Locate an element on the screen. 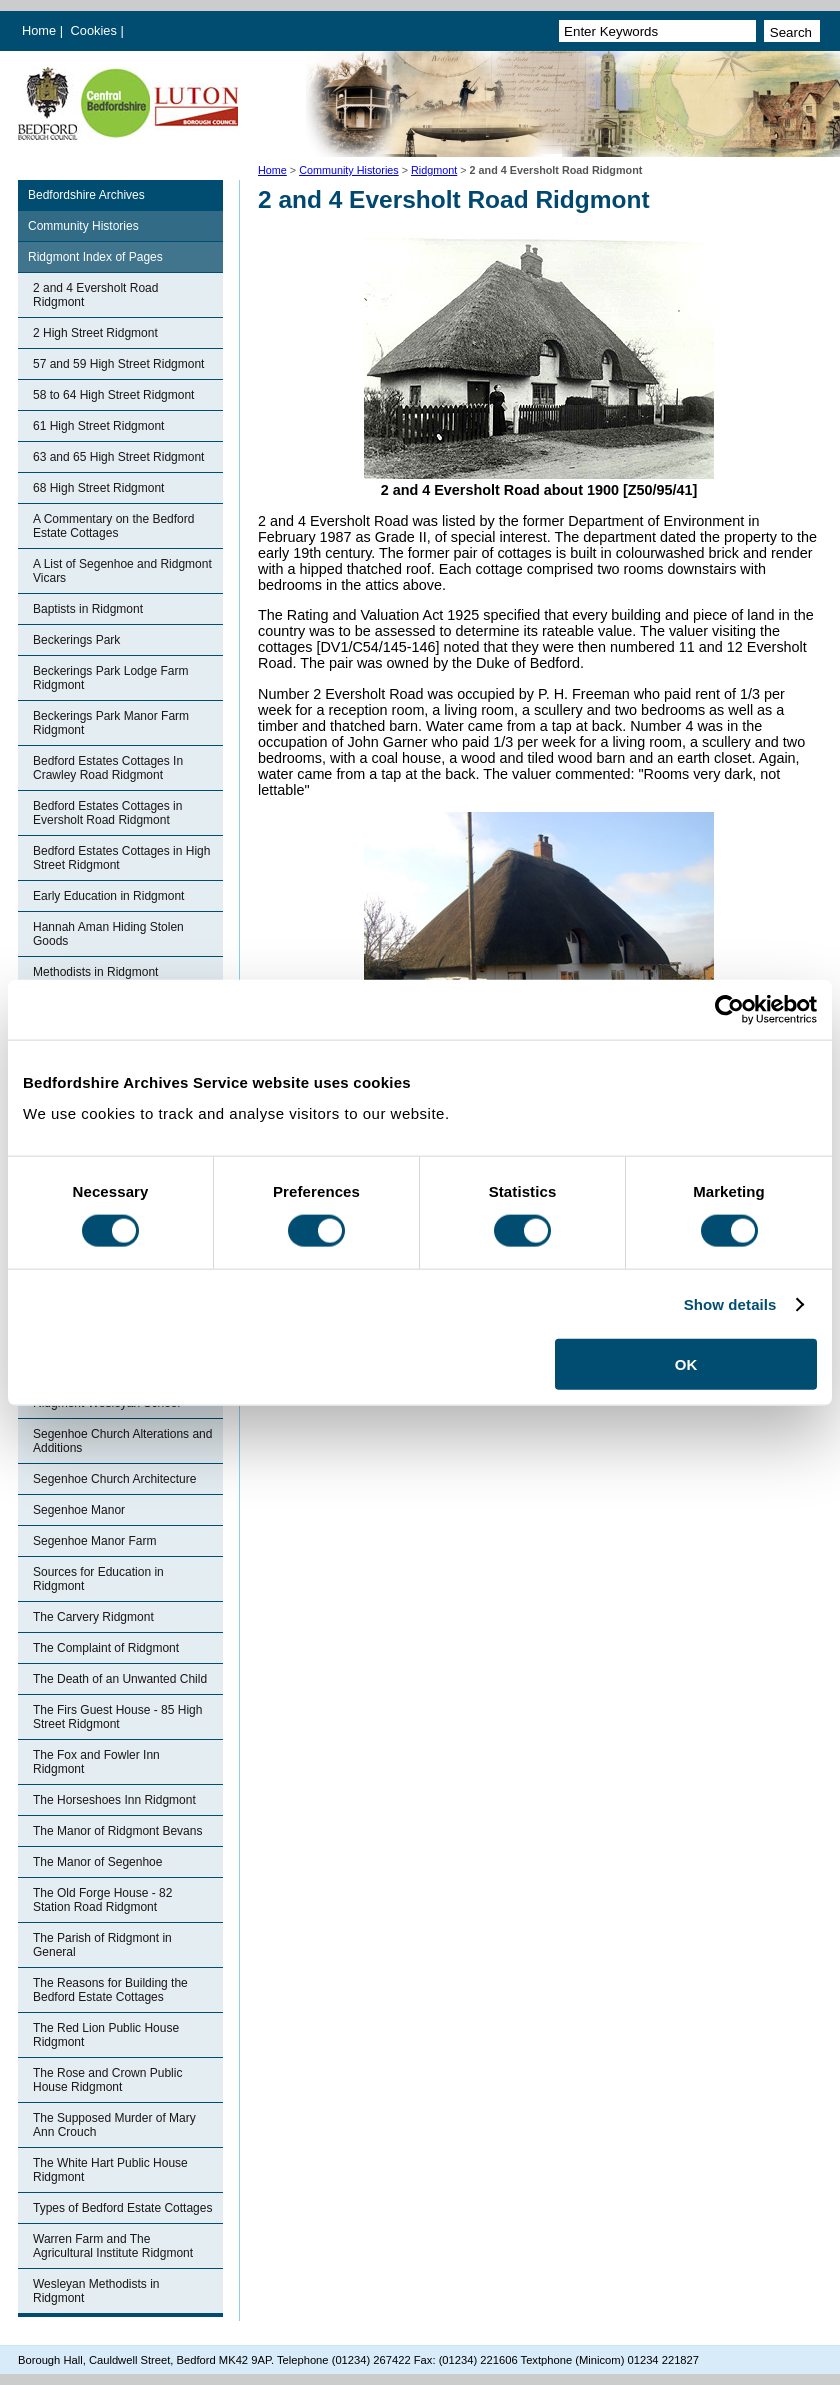 The width and height of the screenshot is (840, 2385). Beckerings Park Manor Farm Ridgmont is located at coordinates (111, 723).